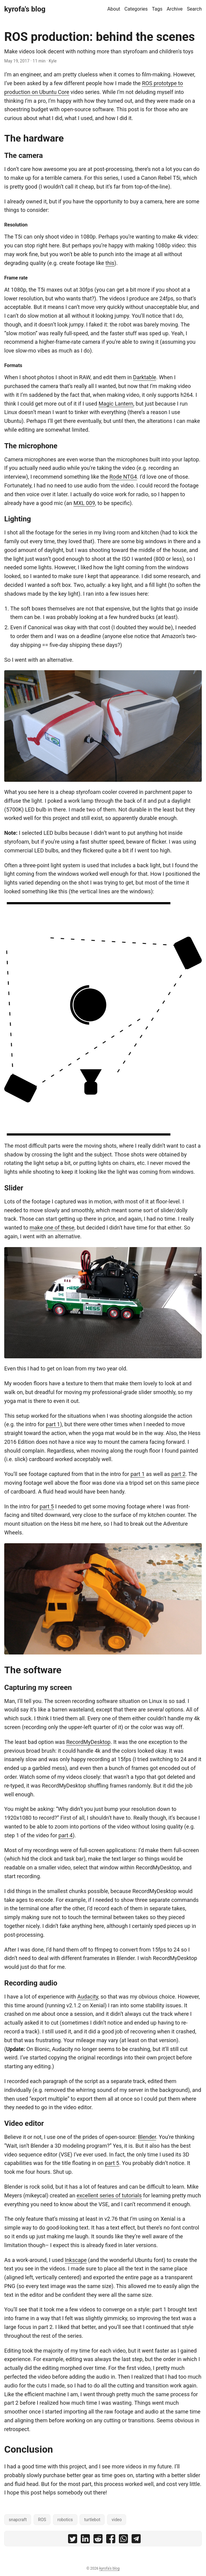 This screenshot has width=206, height=2576. What do you see at coordinates (110, 263) in the screenshot?
I see `this` at bounding box center [110, 263].